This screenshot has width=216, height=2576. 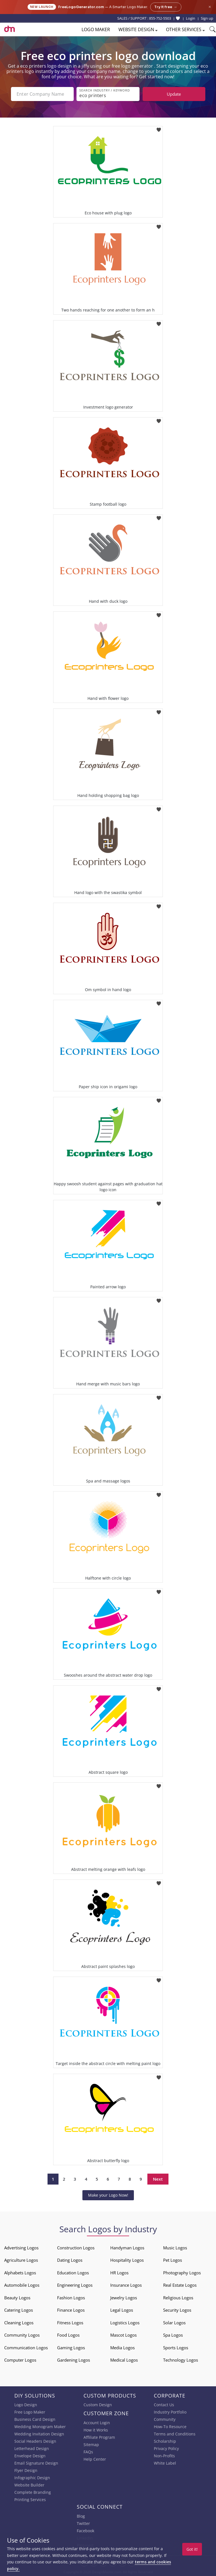 What do you see at coordinates (175, 2347) in the screenshot?
I see `Sports Logos` at bounding box center [175, 2347].